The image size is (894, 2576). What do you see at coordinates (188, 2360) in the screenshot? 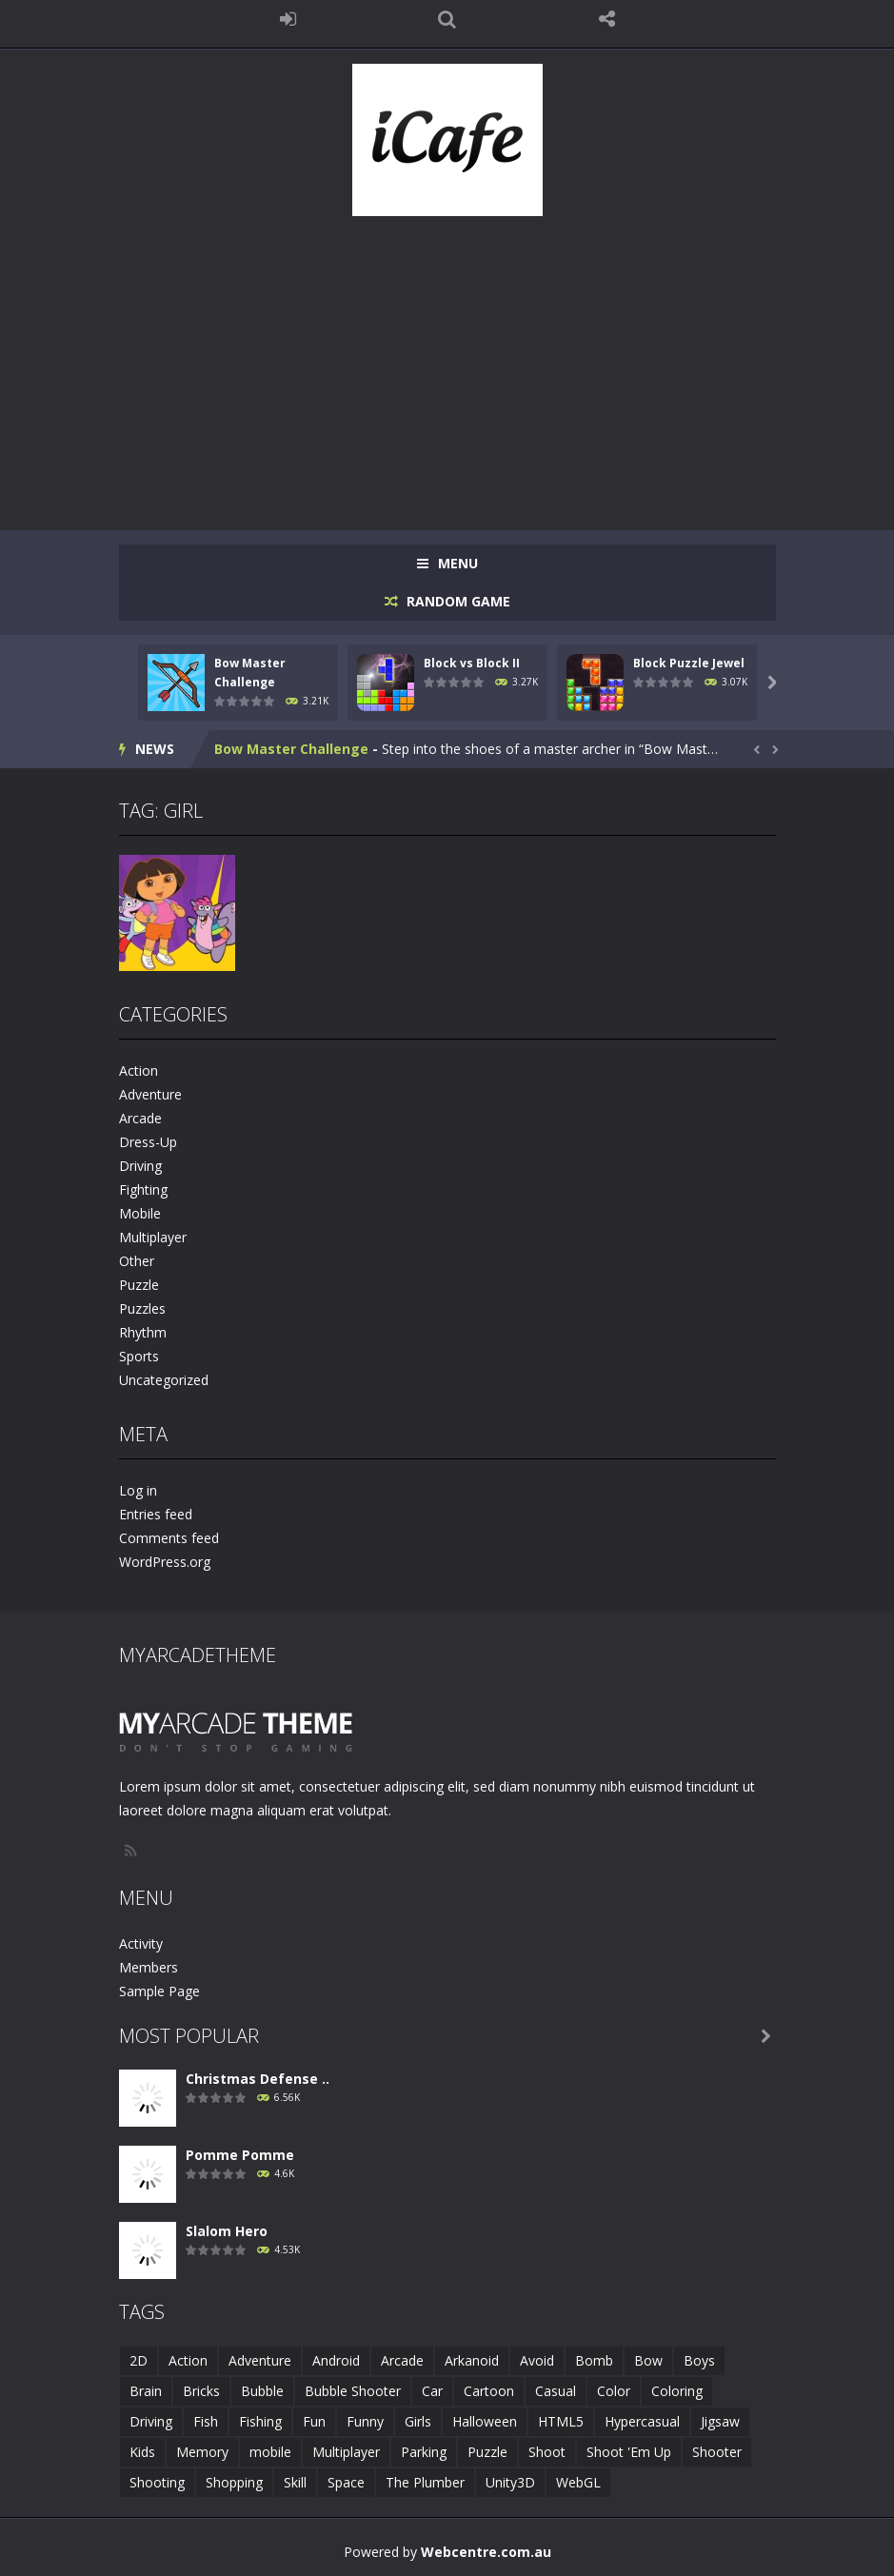
I see `Action [Action (1 item)]` at bounding box center [188, 2360].